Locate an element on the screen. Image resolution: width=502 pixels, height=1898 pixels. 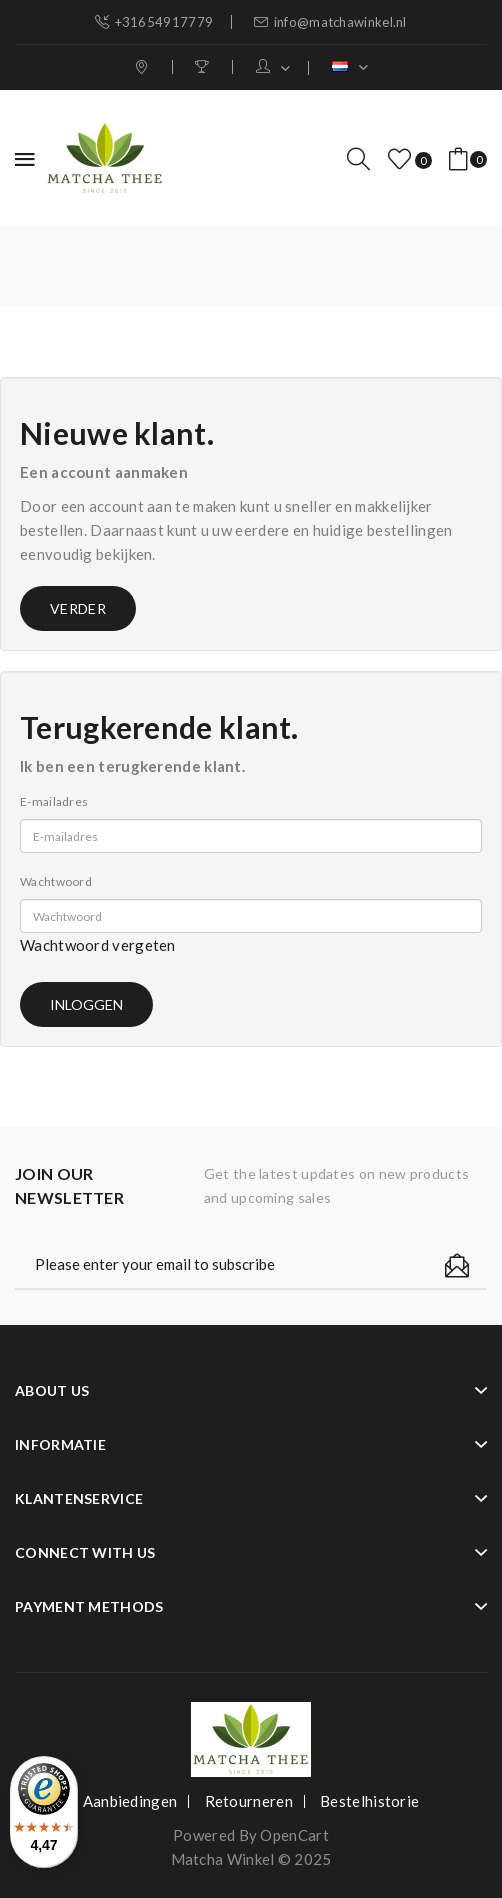
Retourneren is located at coordinates (249, 1801).